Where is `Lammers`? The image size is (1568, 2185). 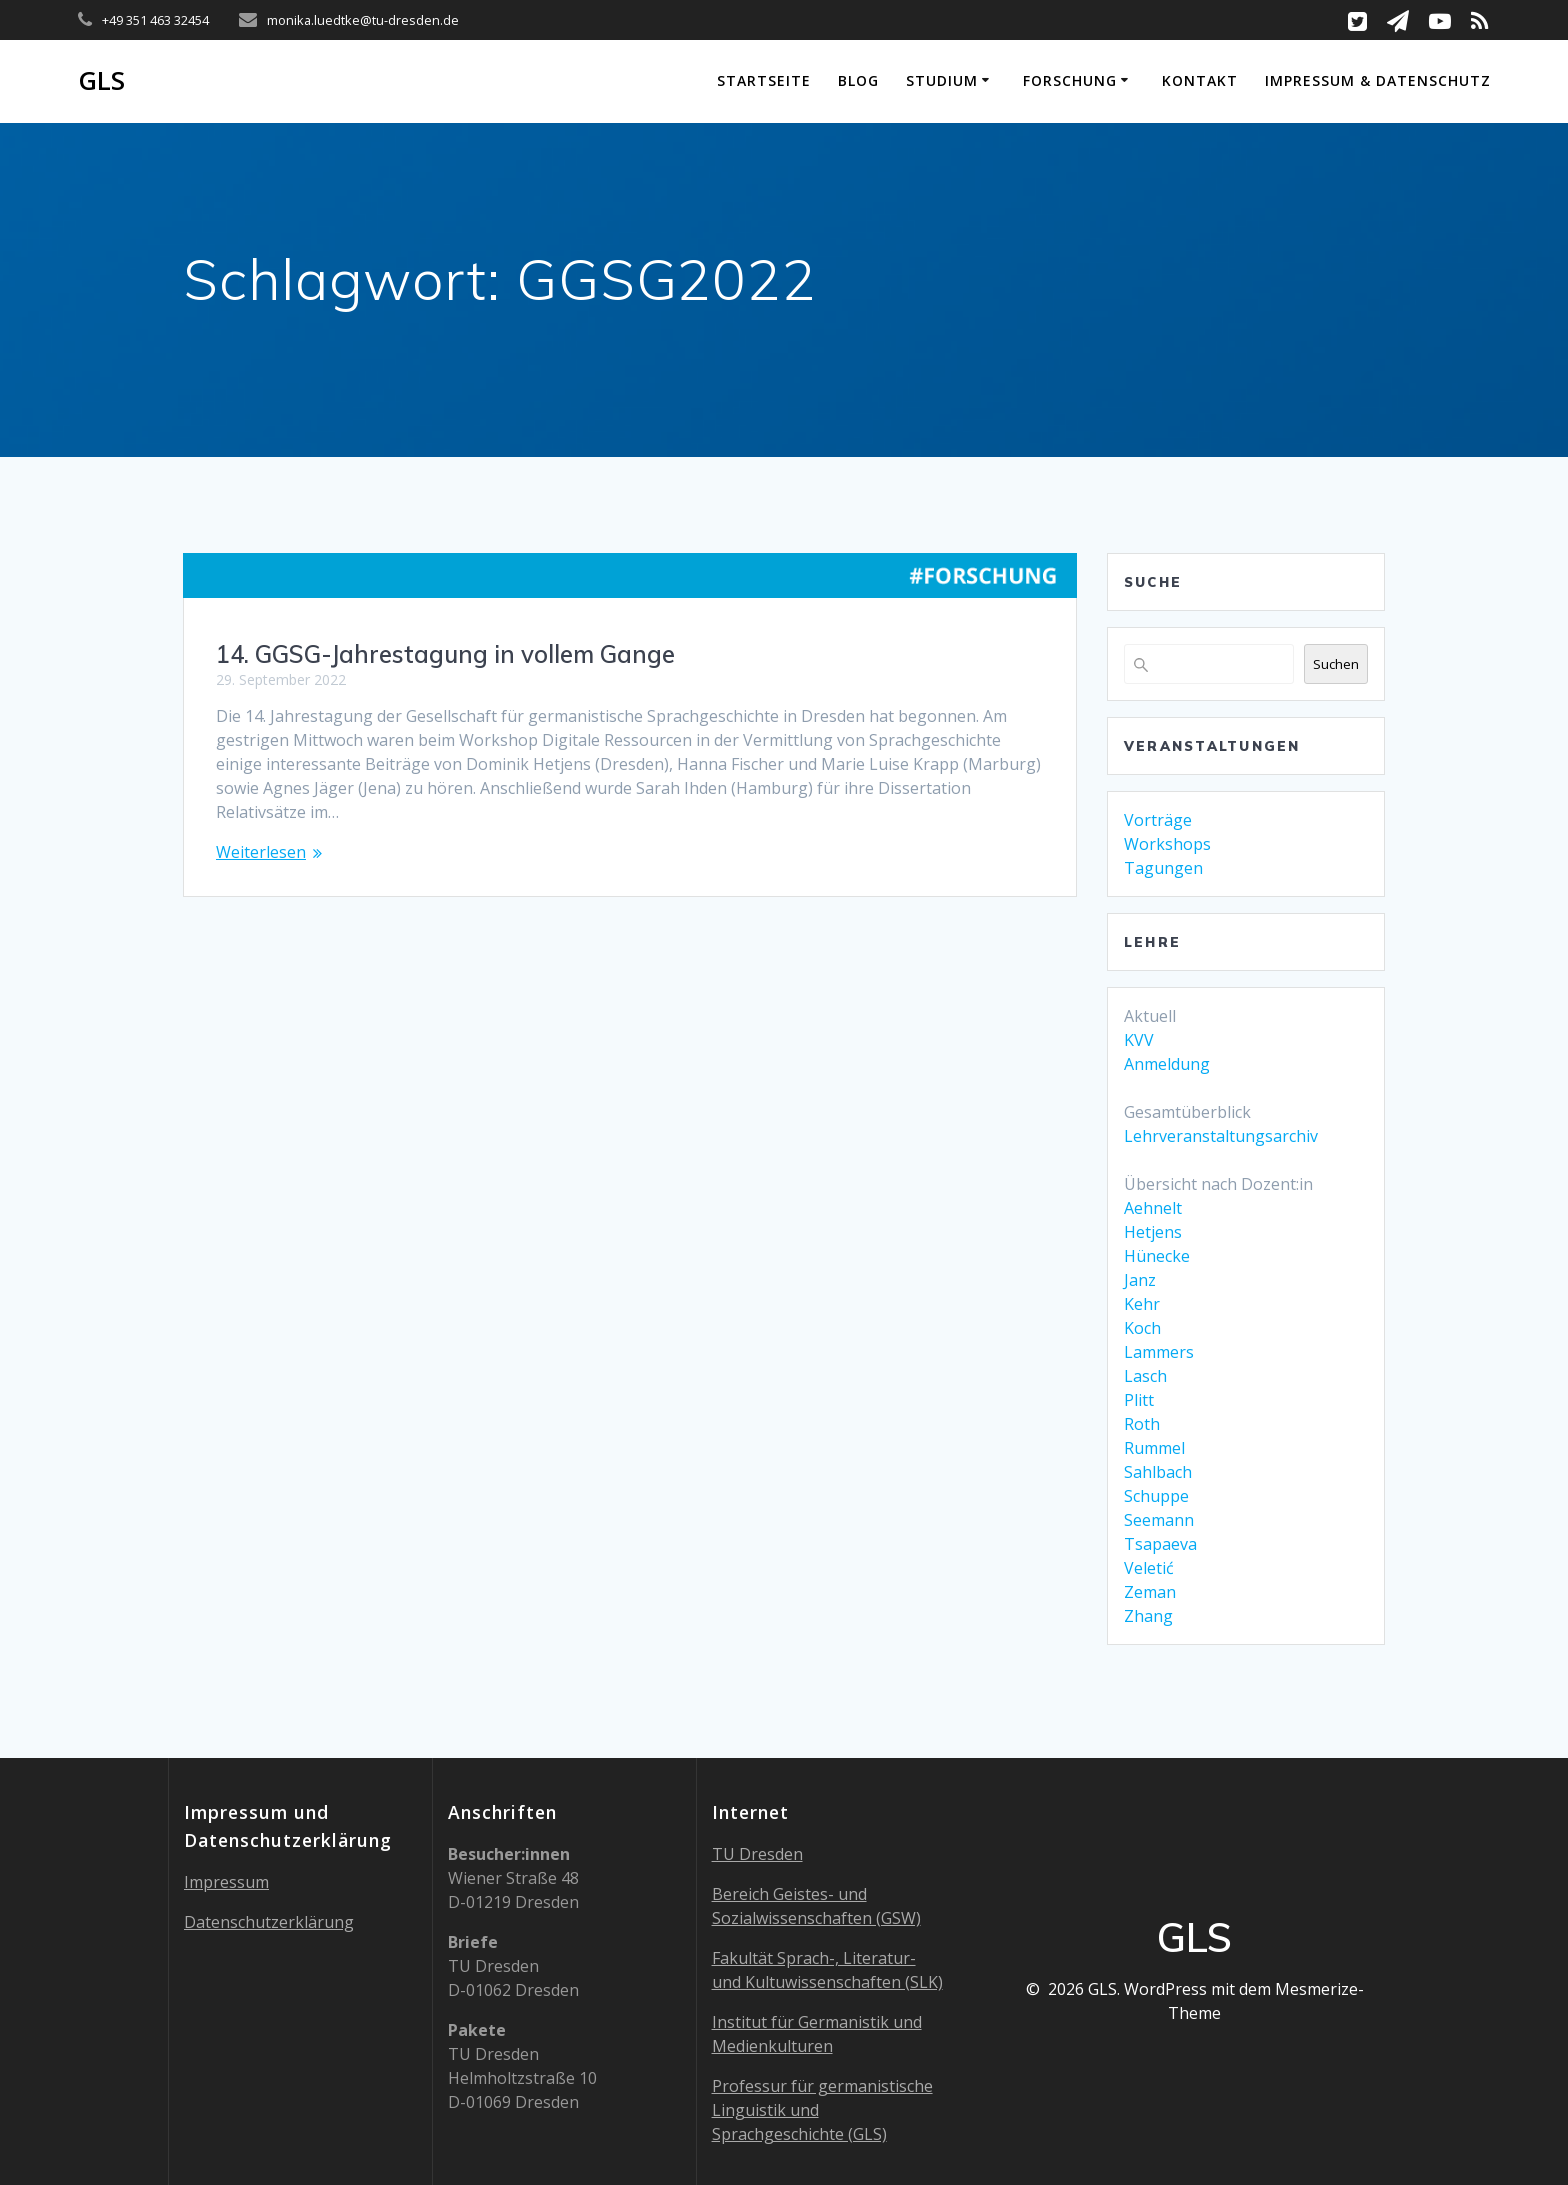 Lammers is located at coordinates (1159, 1352).